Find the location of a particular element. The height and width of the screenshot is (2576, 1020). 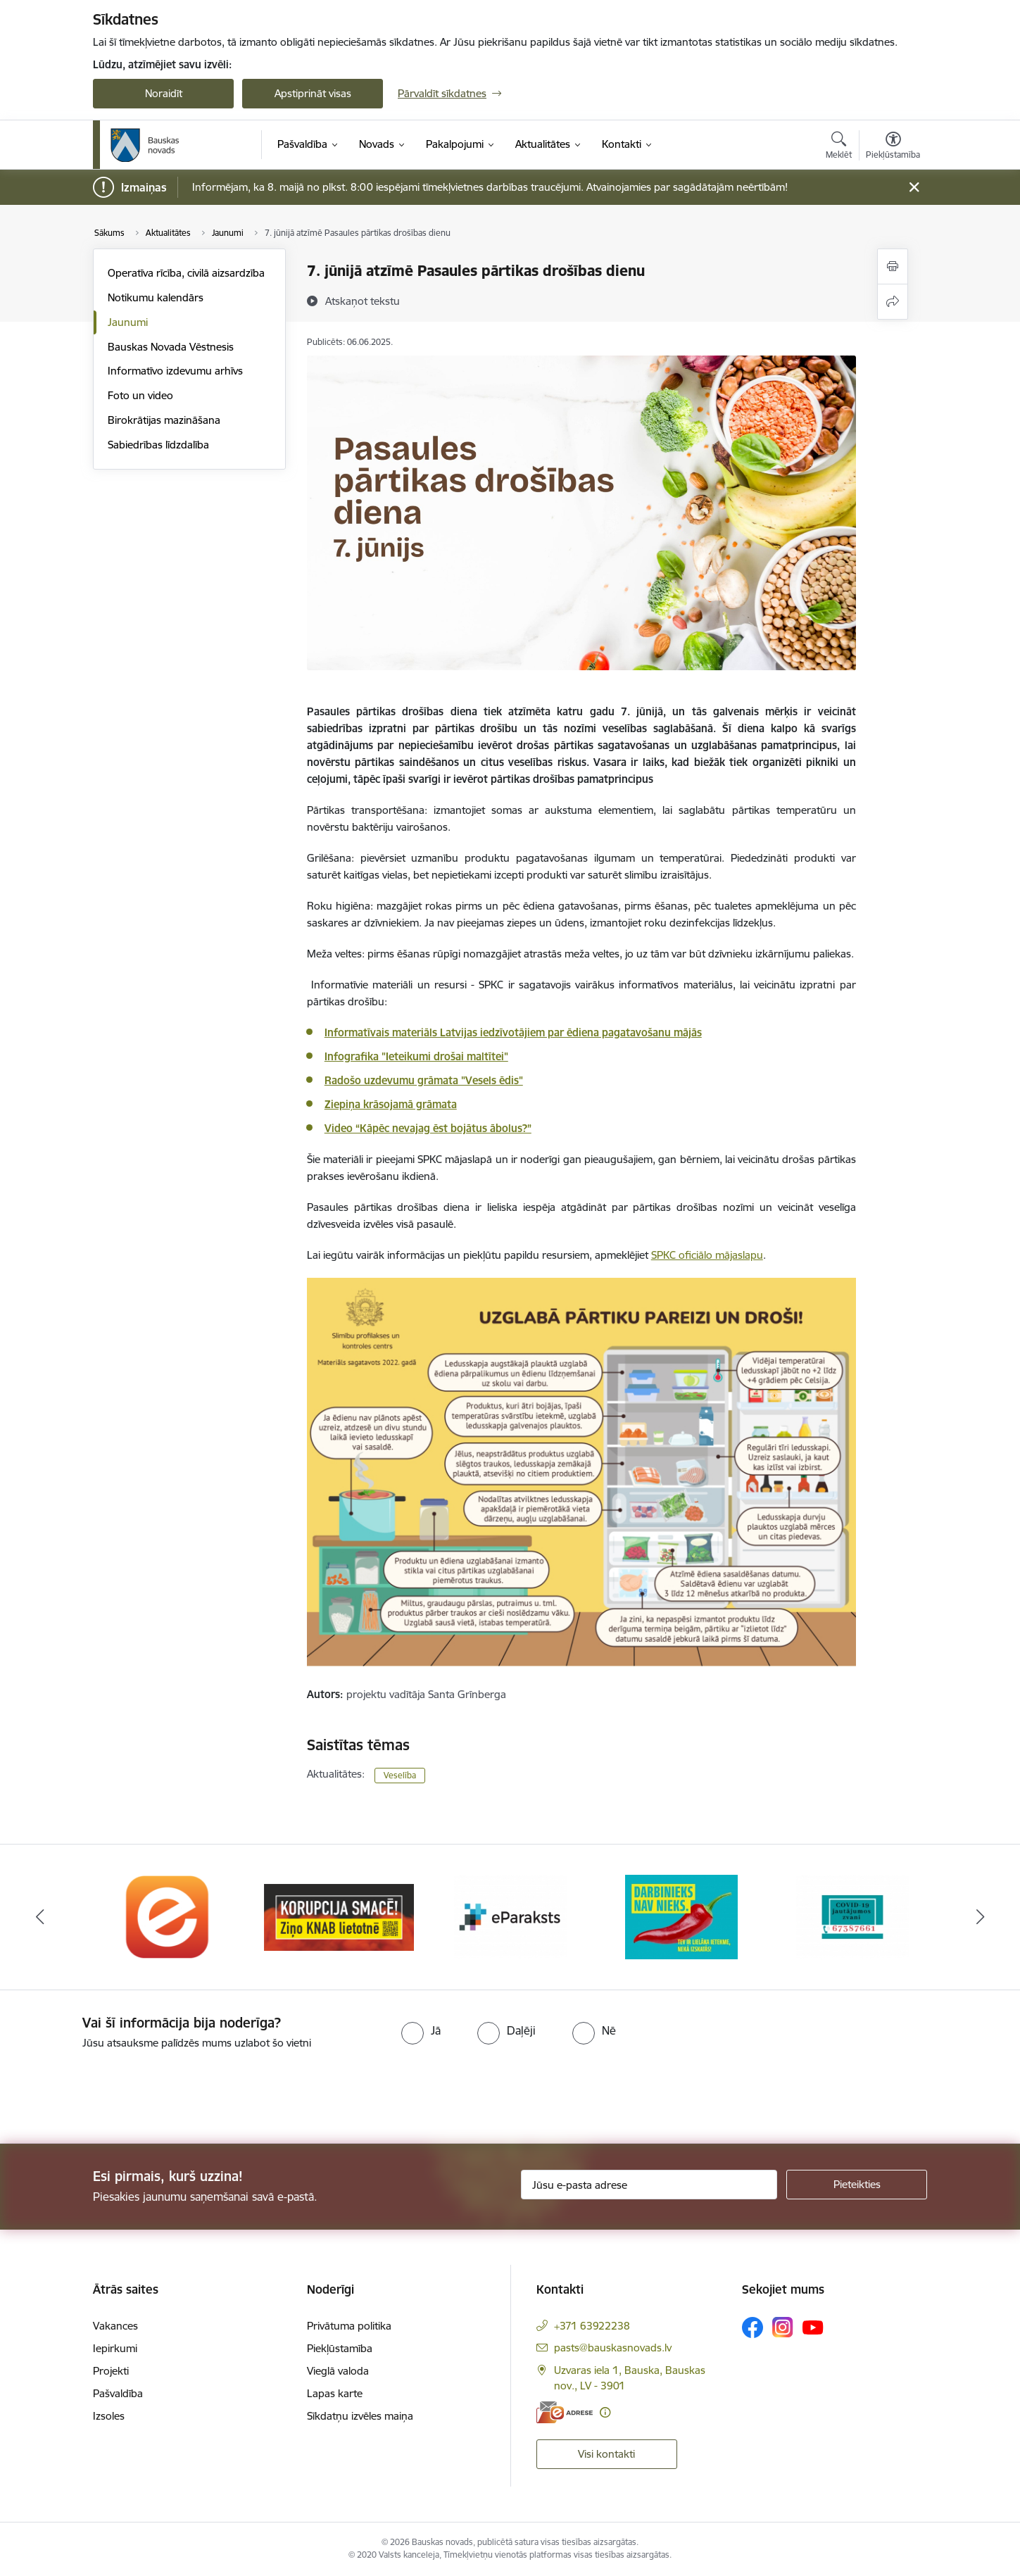

Bauskas Novada Vēstnesis is located at coordinates (171, 346).